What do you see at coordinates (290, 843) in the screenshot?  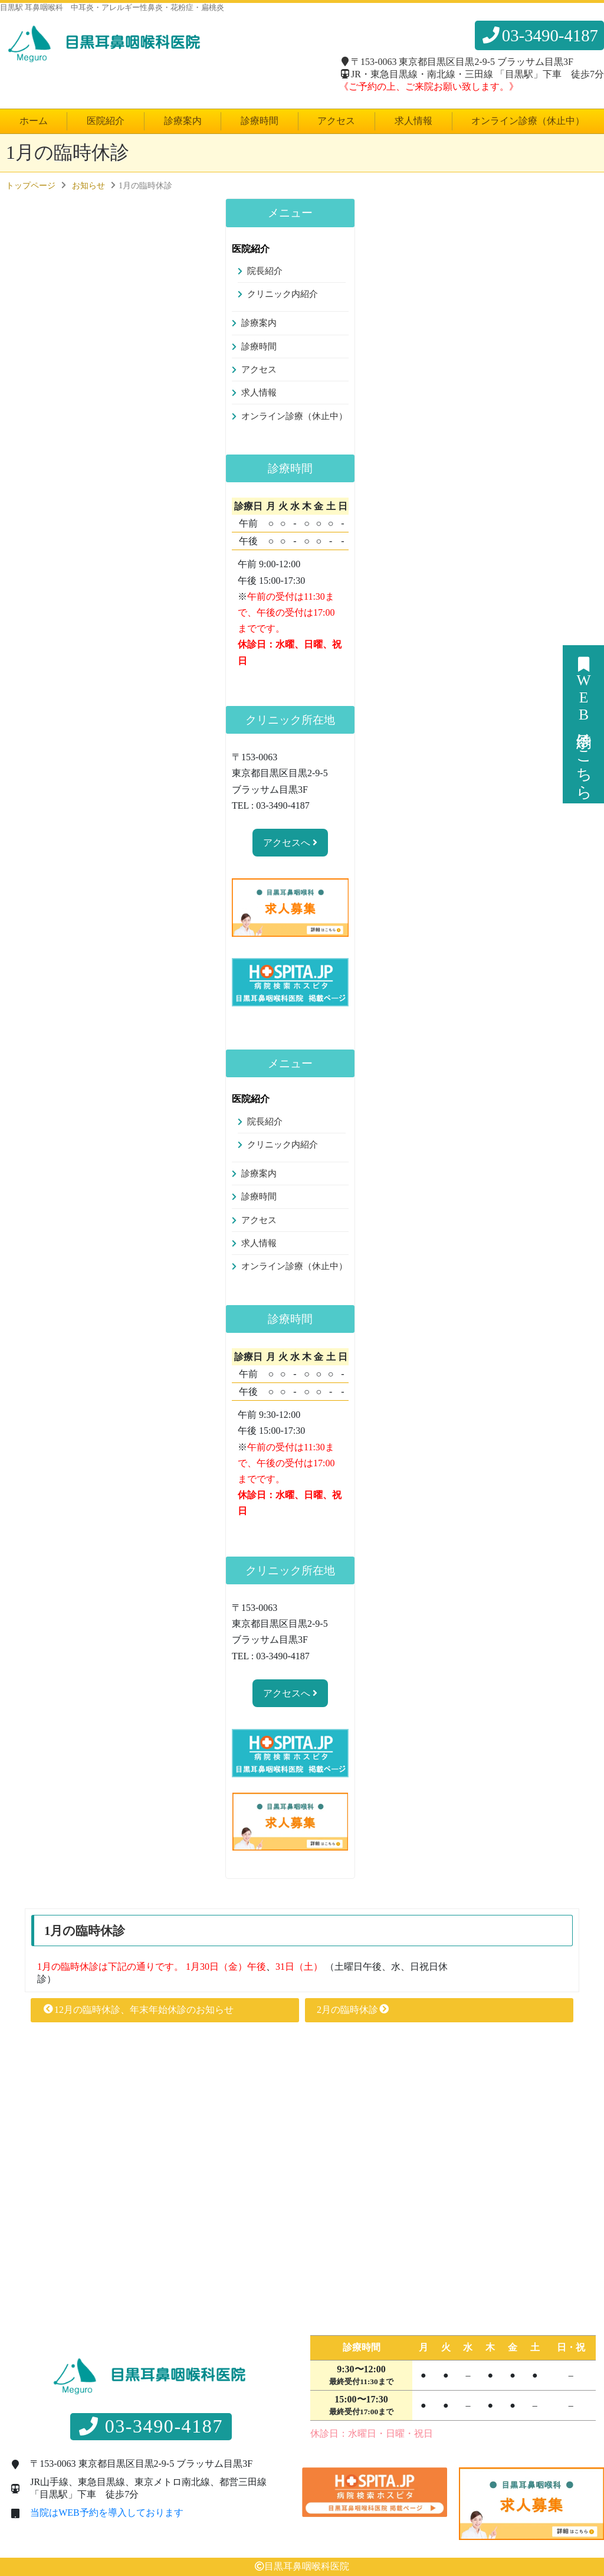 I see `アクセスへ` at bounding box center [290, 843].